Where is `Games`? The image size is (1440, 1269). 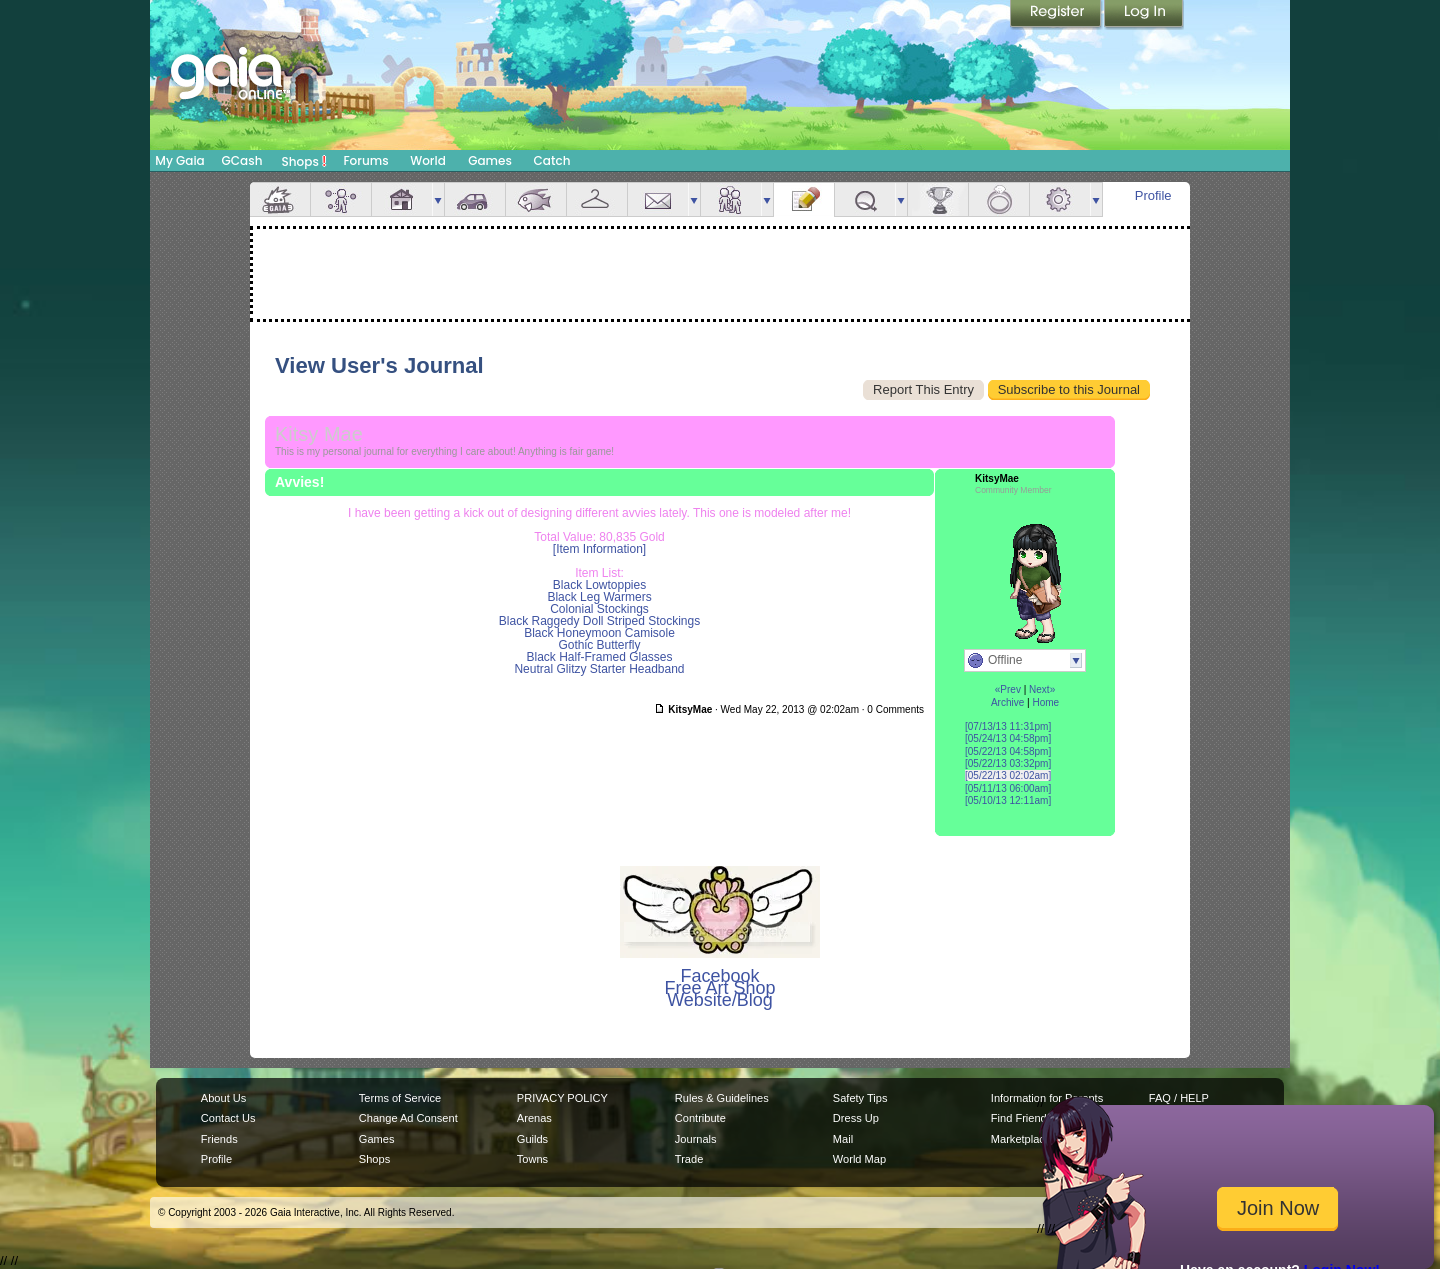 Games is located at coordinates (490, 160).